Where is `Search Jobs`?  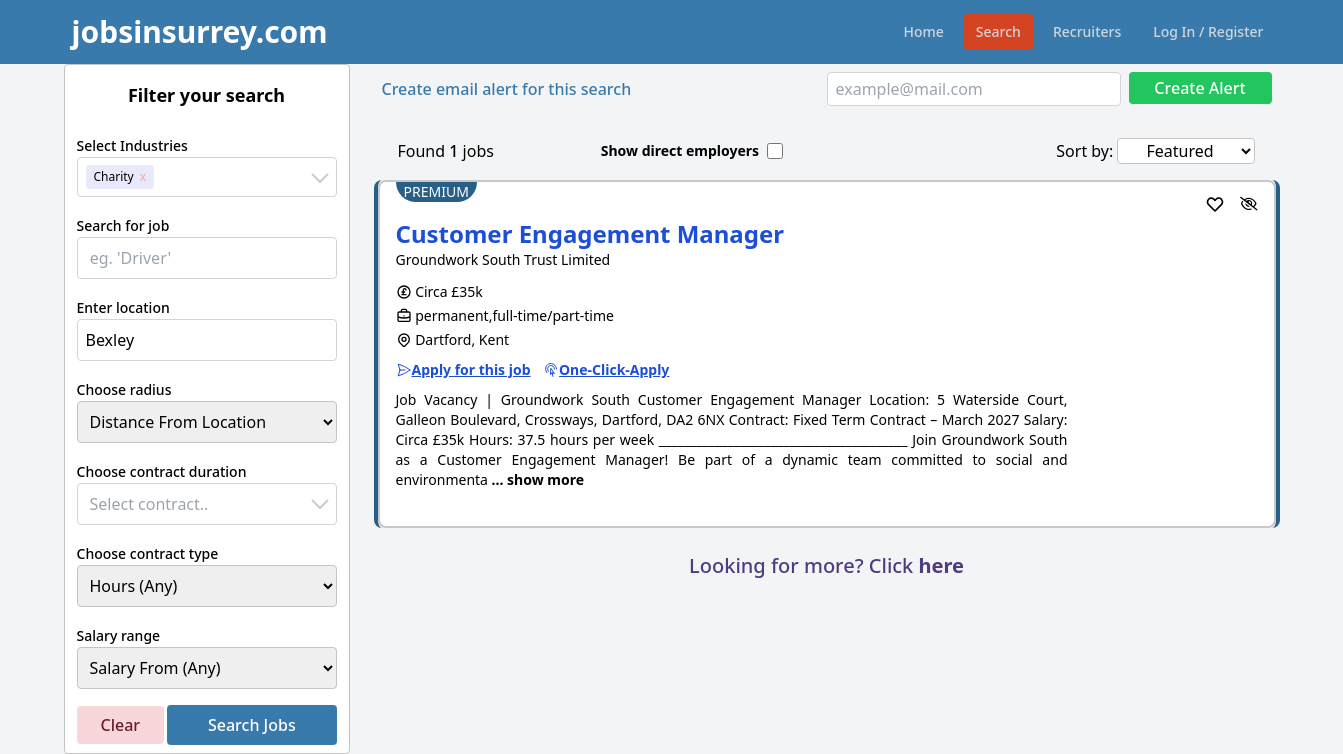 Search Jobs is located at coordinates (252, 725).